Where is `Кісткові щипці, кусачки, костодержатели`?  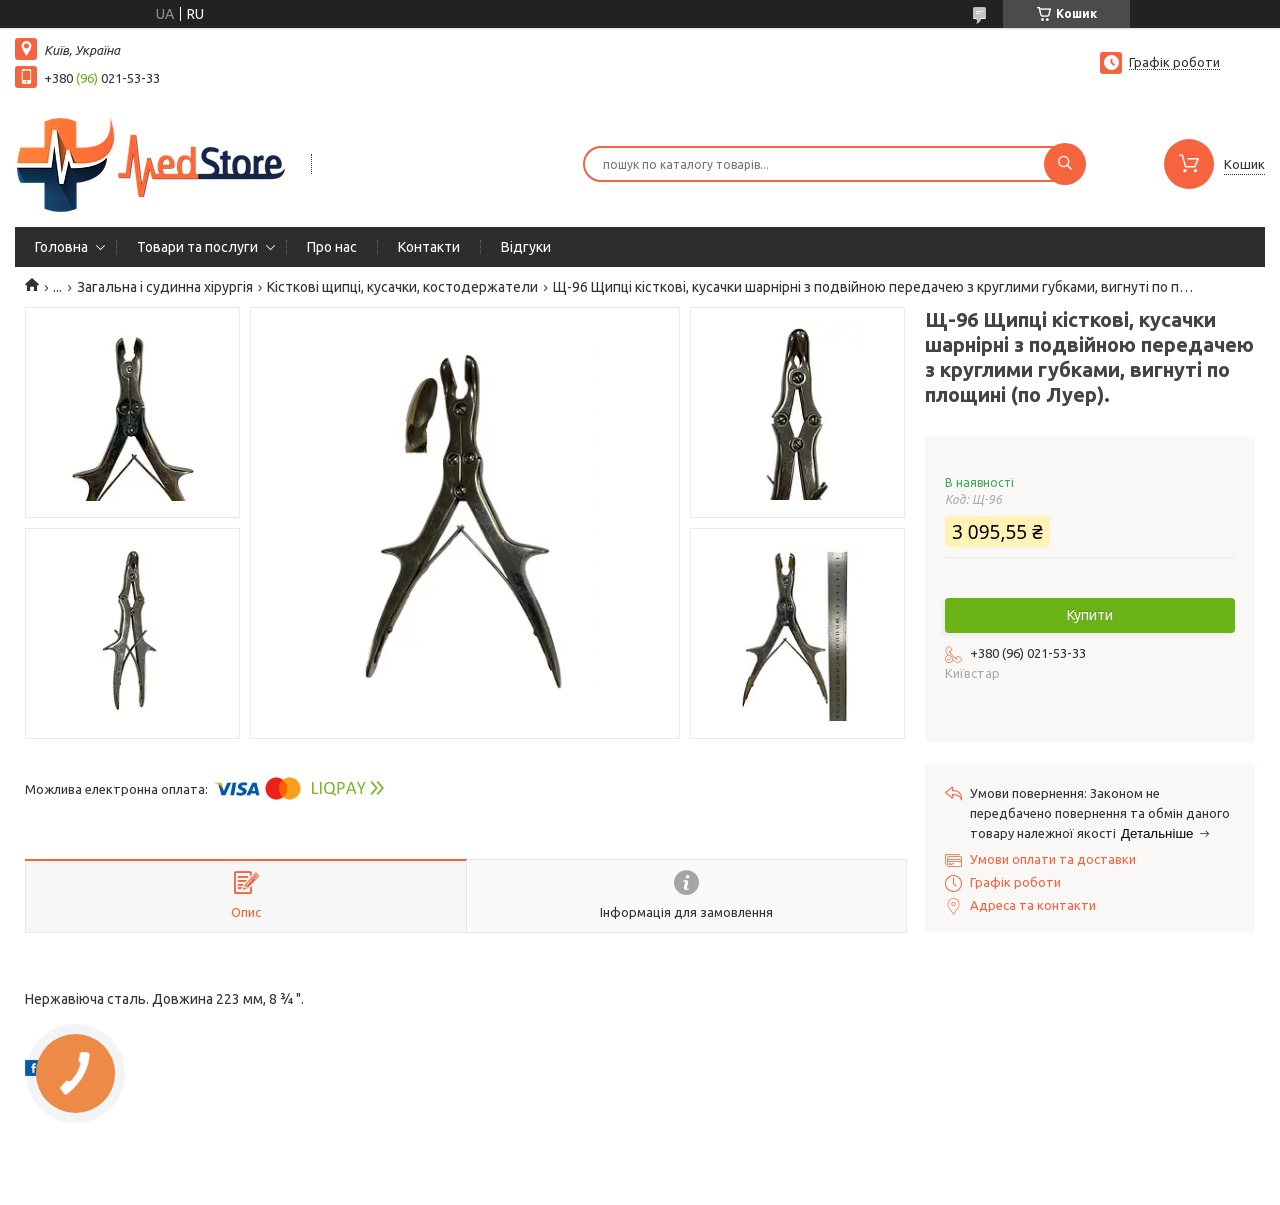
Кісткові щипці, кусачки, костодержатели is located at coordinates (402, 287).